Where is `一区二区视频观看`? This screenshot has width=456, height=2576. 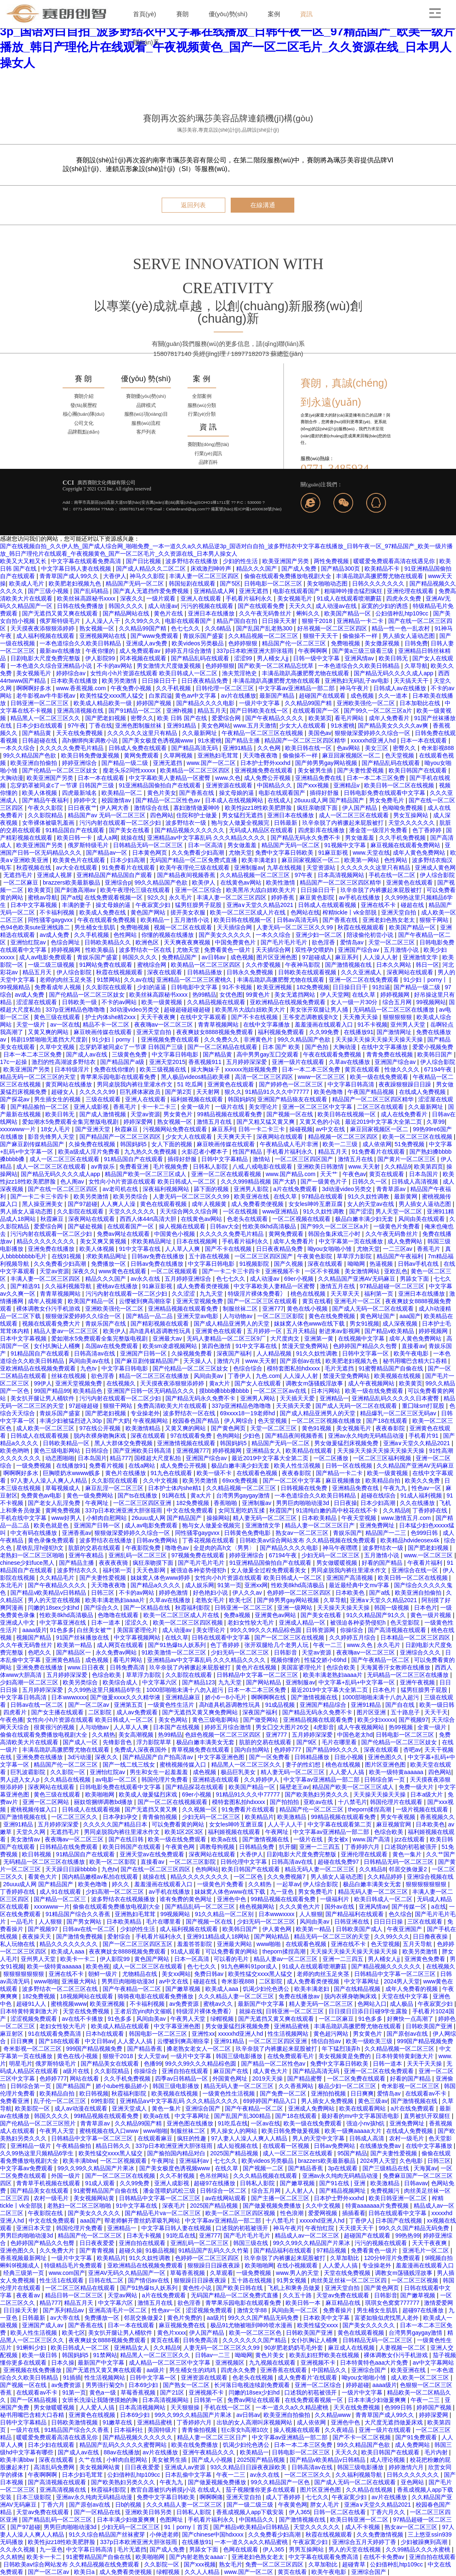
一区二区视频观看 is located at coordinates (175, 1271).